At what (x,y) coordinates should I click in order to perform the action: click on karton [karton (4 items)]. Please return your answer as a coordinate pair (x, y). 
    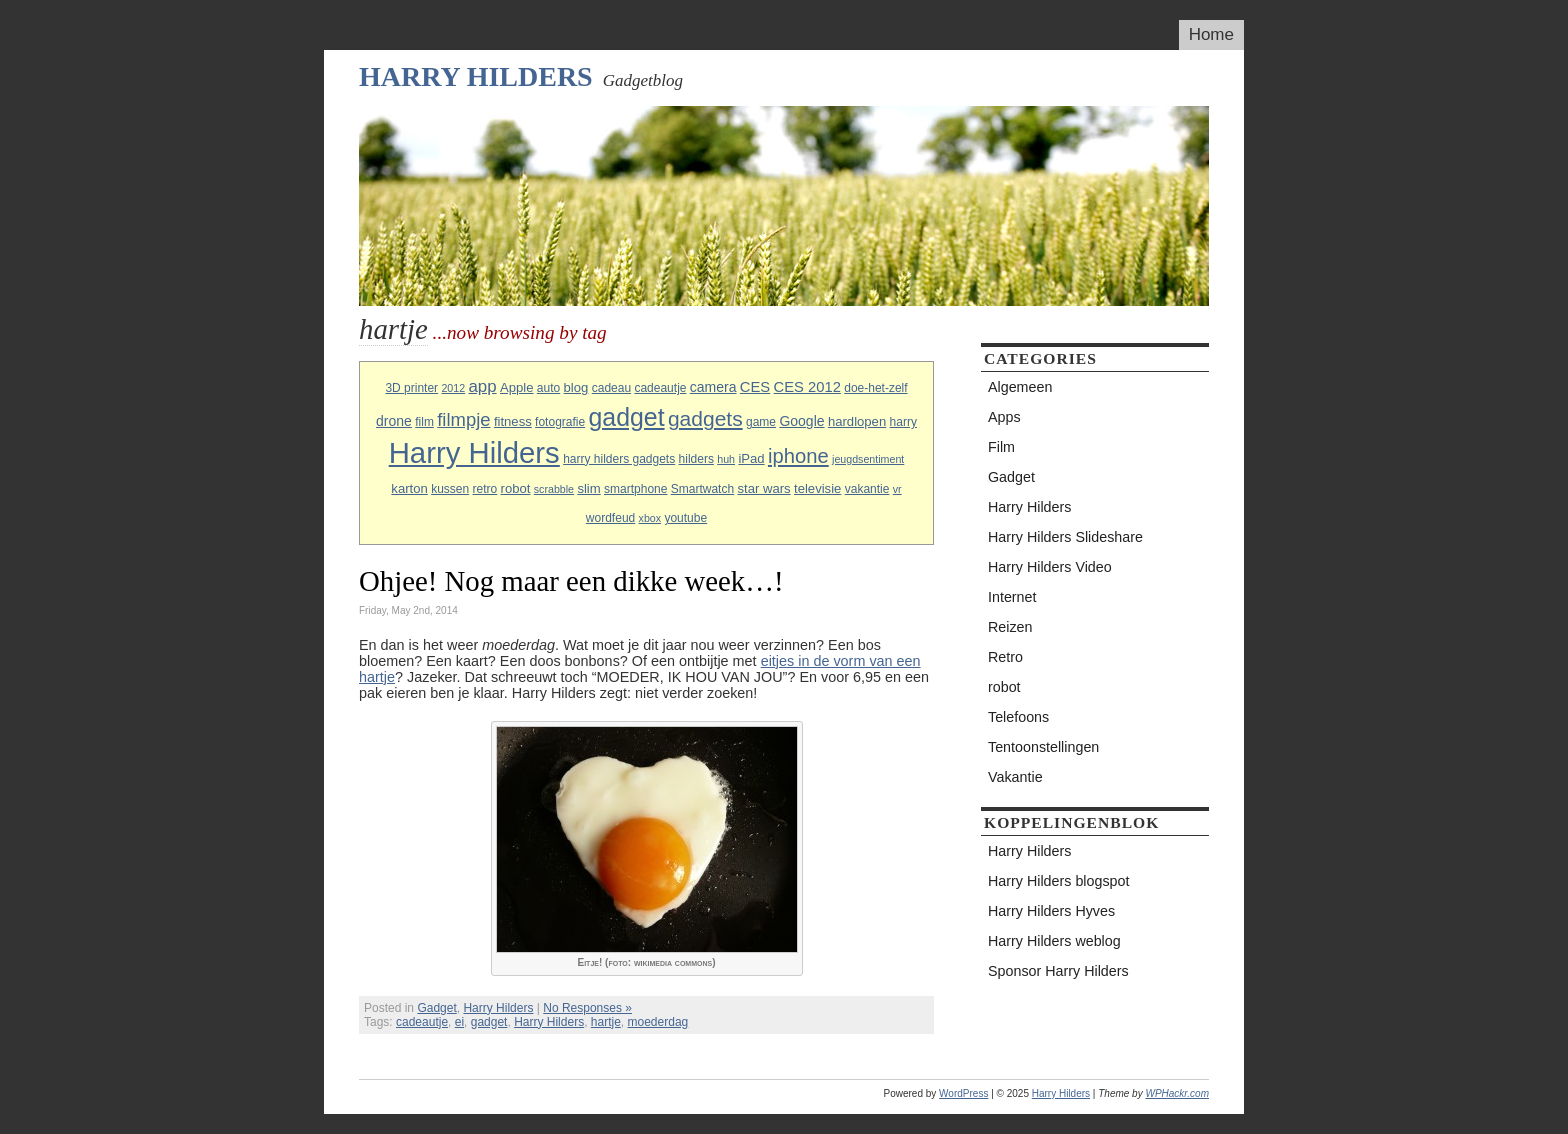
    Looking at the image, I should click on (409, 488).